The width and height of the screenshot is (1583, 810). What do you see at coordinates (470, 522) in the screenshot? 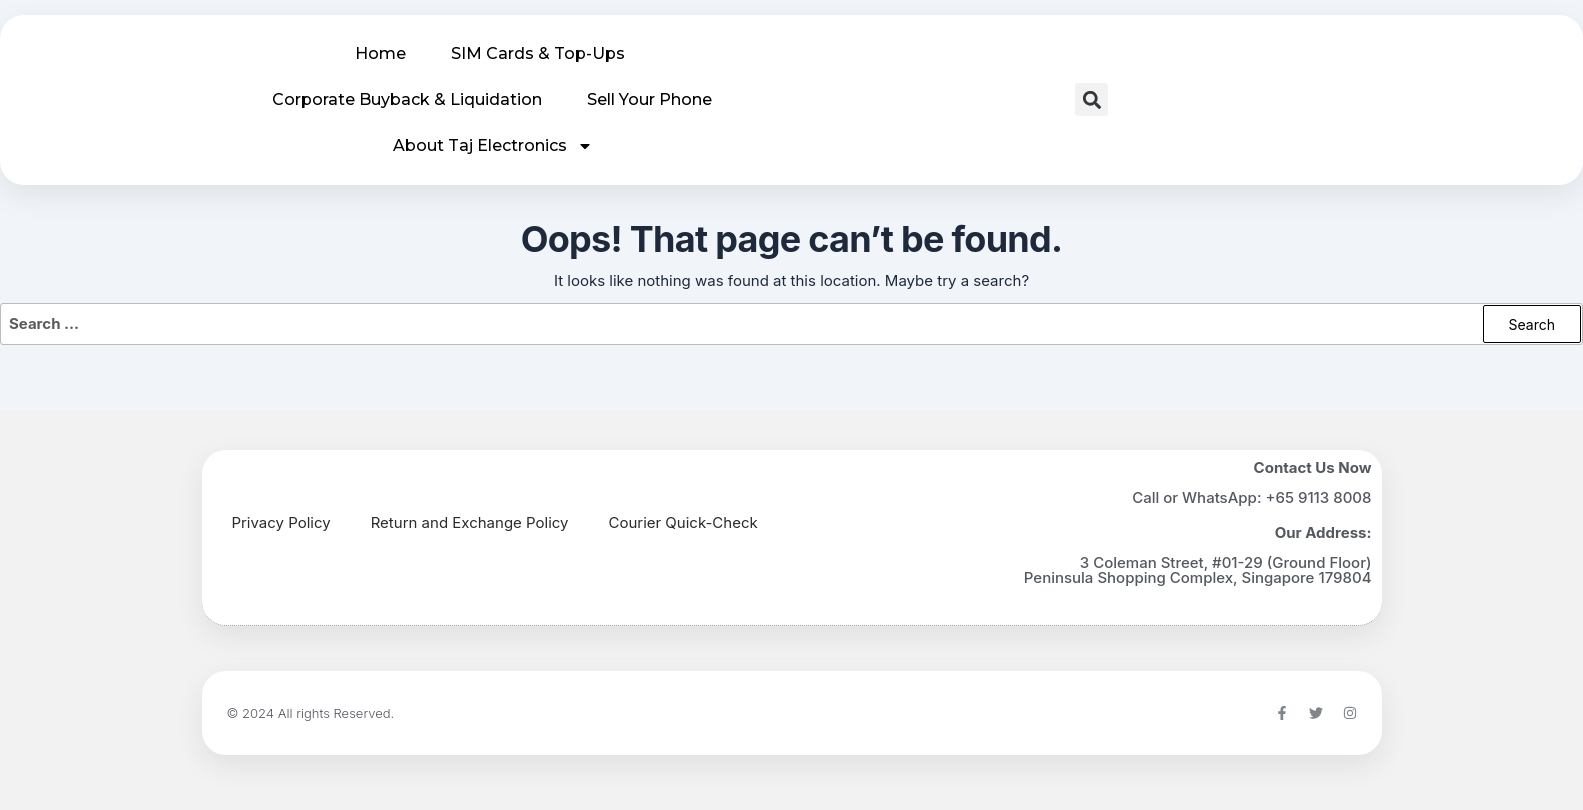
I see `Return and Exchange Policy` at bounding box center [470, 522].